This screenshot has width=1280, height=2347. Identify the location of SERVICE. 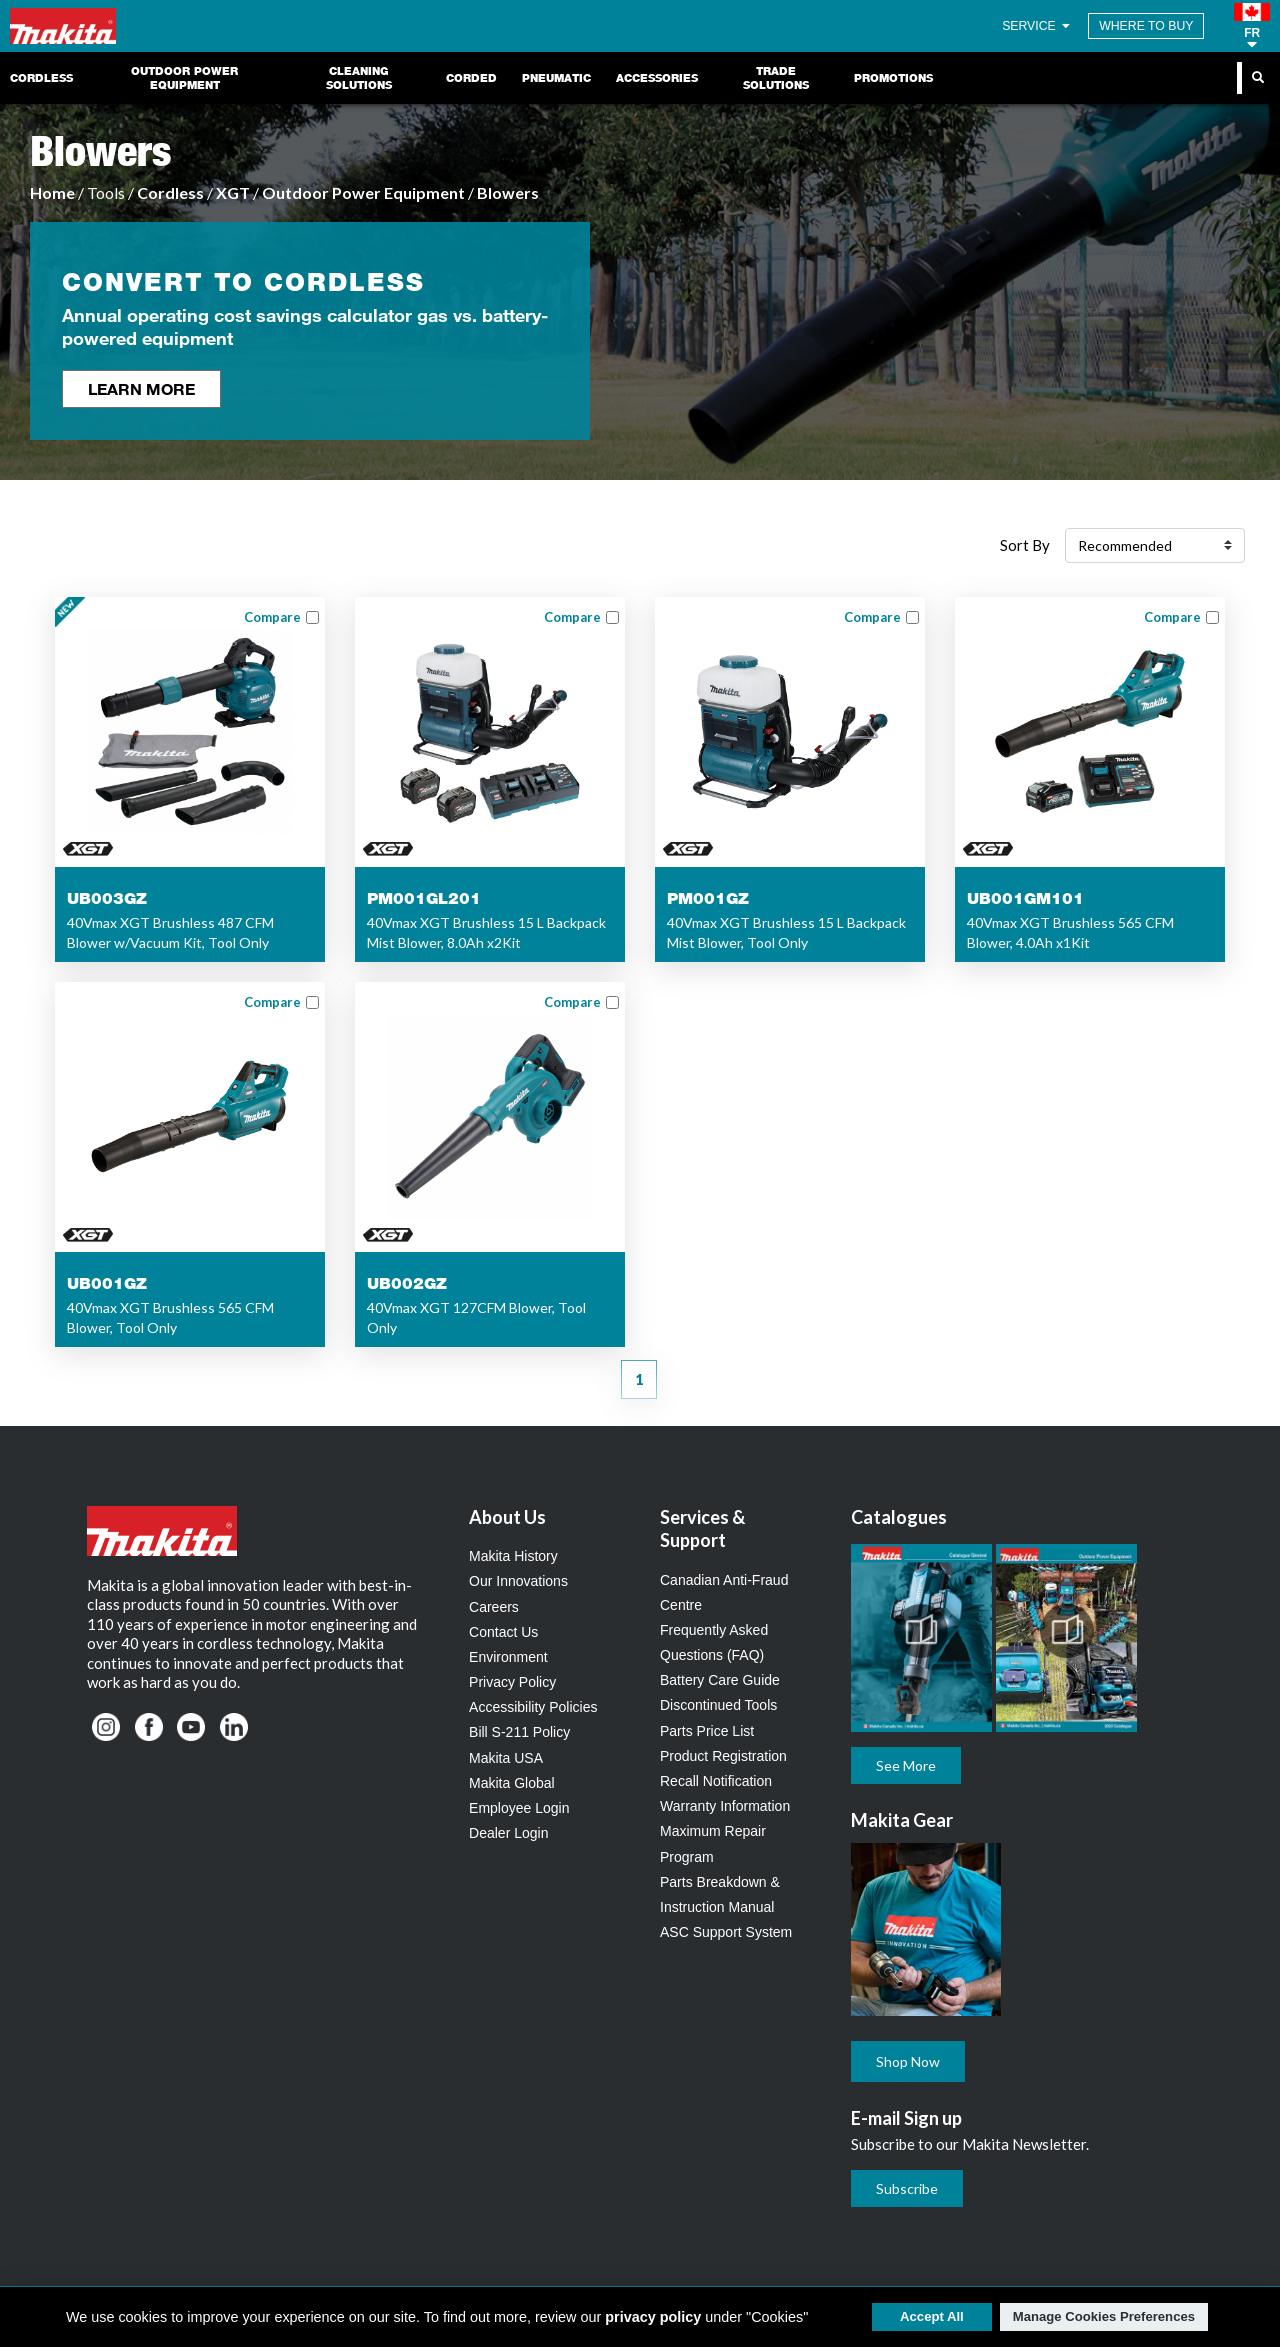
(1037, 26).